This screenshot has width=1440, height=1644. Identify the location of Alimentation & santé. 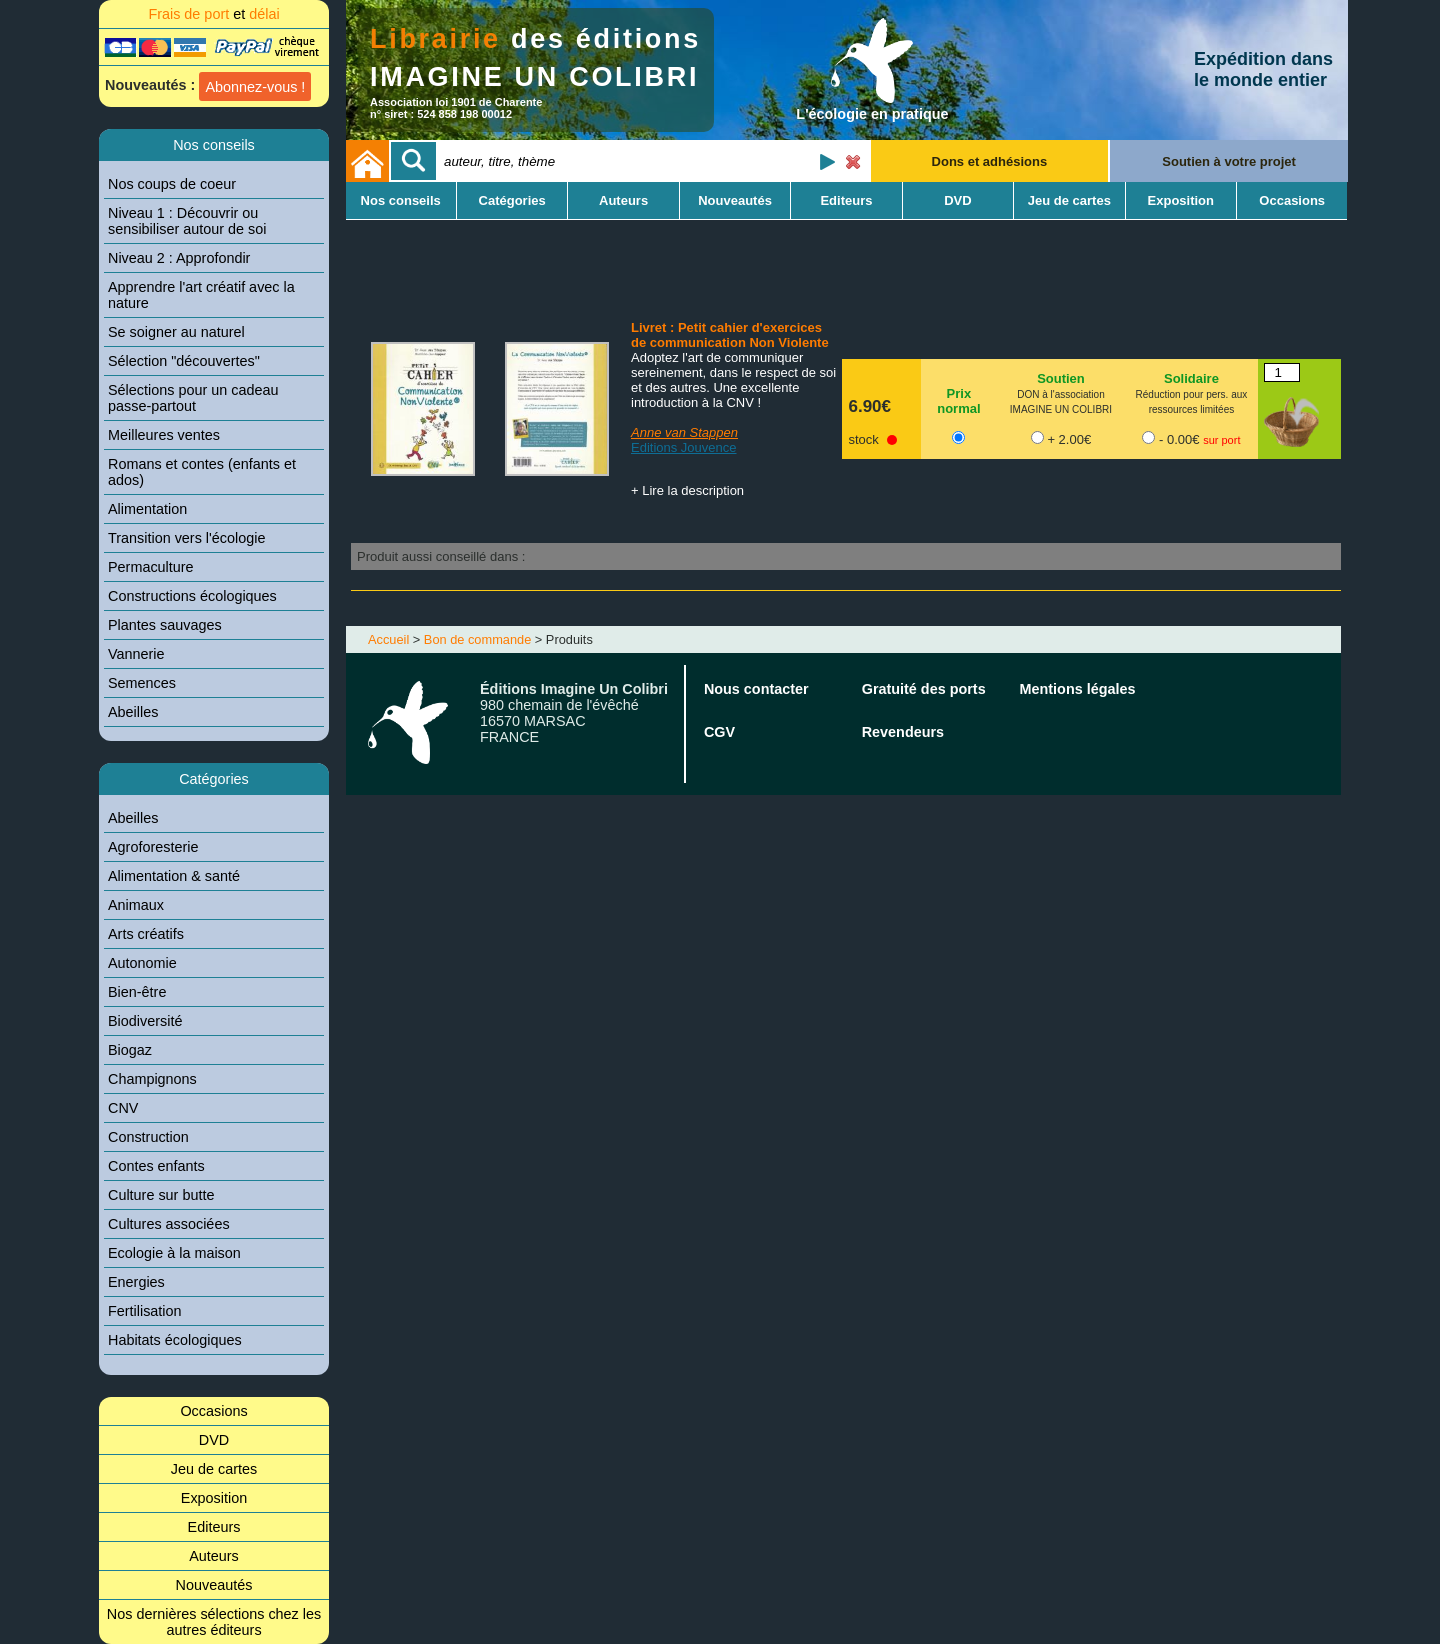
(174, 876).